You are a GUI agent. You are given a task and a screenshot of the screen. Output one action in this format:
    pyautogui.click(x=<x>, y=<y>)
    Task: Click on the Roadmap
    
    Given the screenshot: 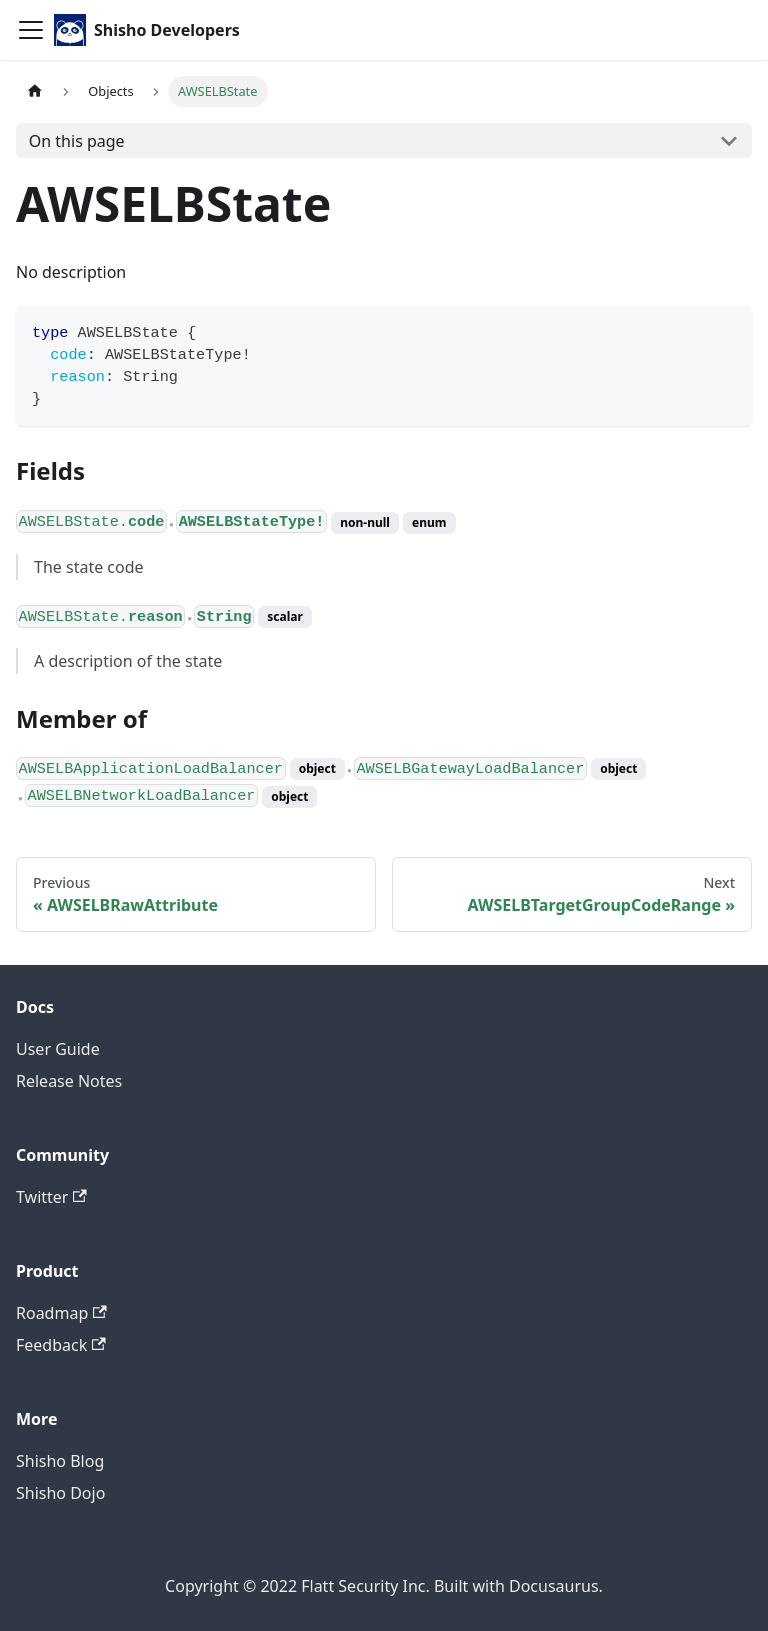 What is the action you would take?
    pyautogui.click(x=61, y=1313)
    